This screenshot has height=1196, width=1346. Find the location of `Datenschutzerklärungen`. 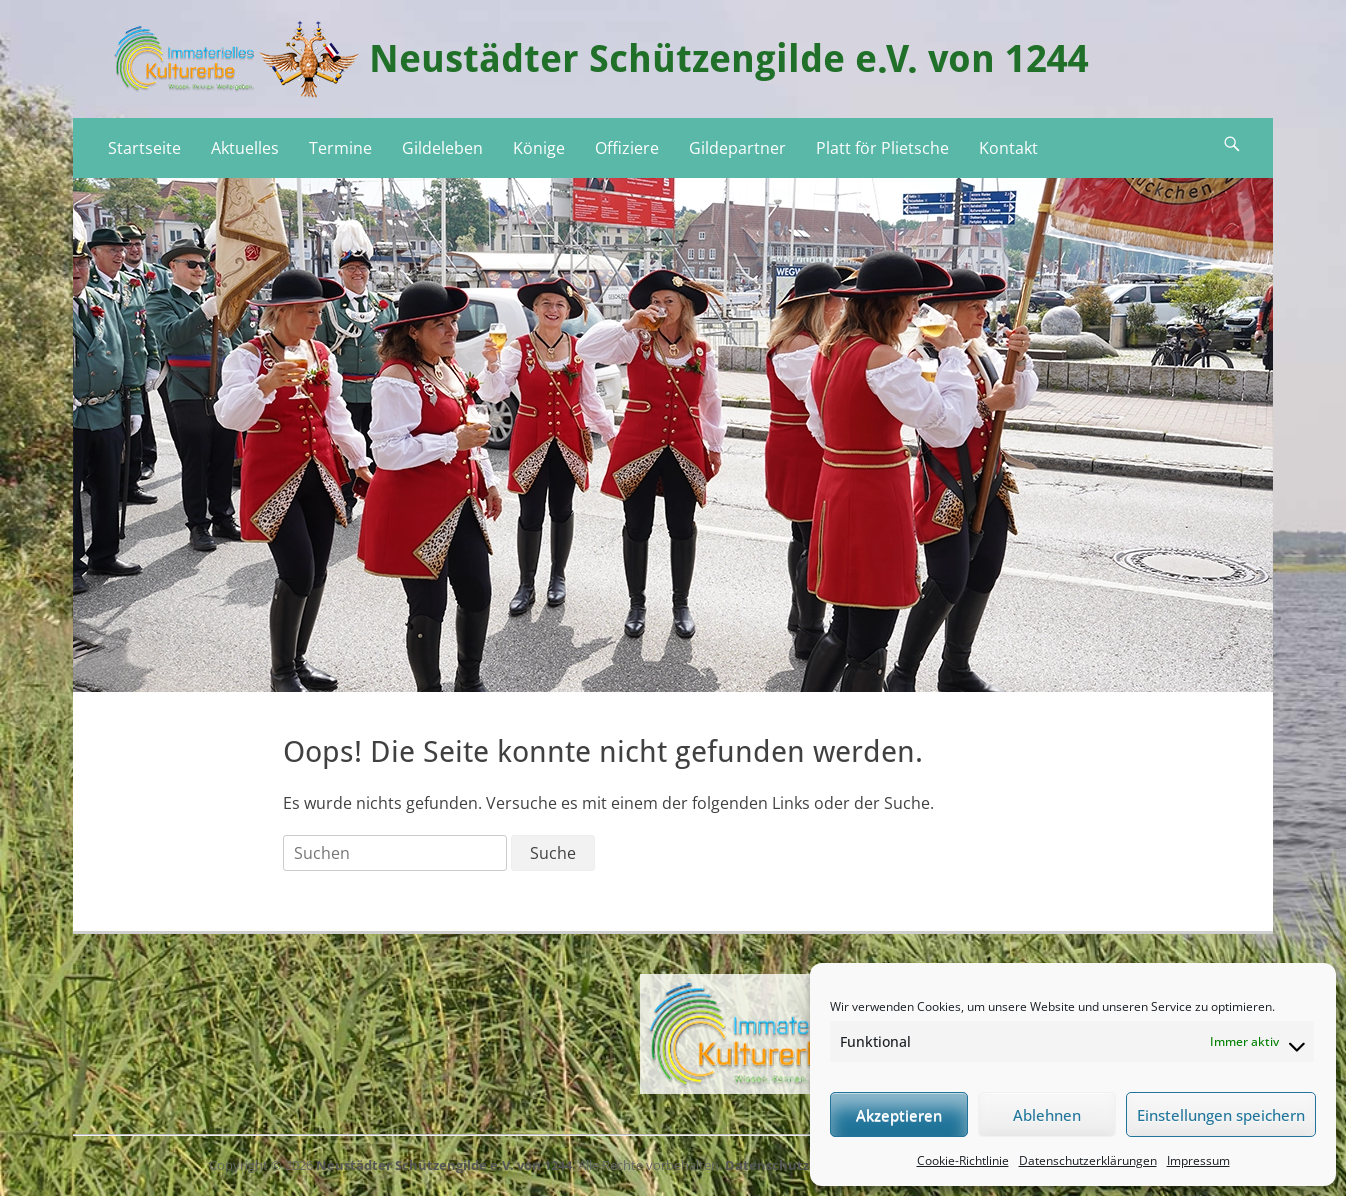

Datenschutzerklärungen is located at coordinates (1088, 1160).